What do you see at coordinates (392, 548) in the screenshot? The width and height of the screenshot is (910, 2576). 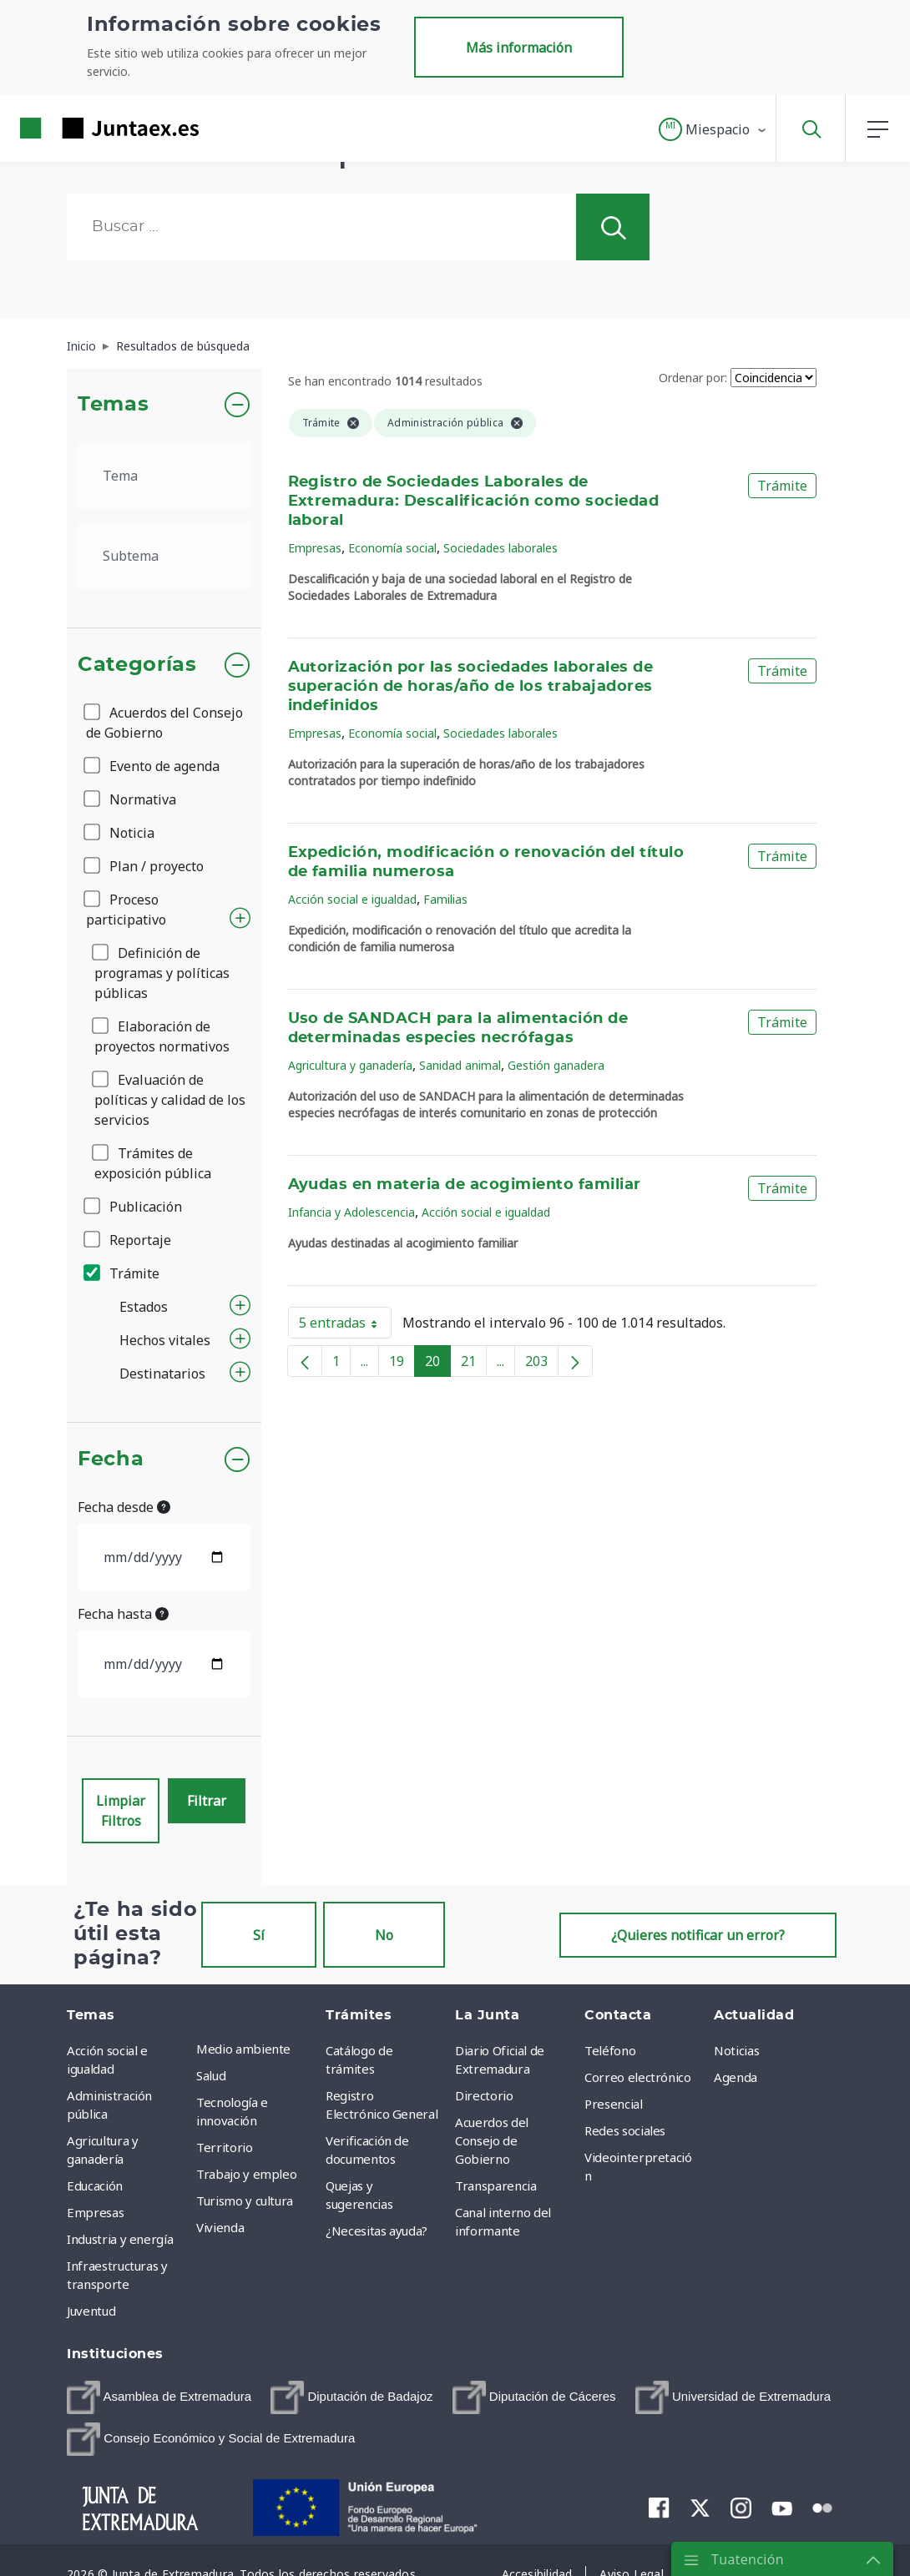 I see `Economía social` at bounding box center [392, 548].